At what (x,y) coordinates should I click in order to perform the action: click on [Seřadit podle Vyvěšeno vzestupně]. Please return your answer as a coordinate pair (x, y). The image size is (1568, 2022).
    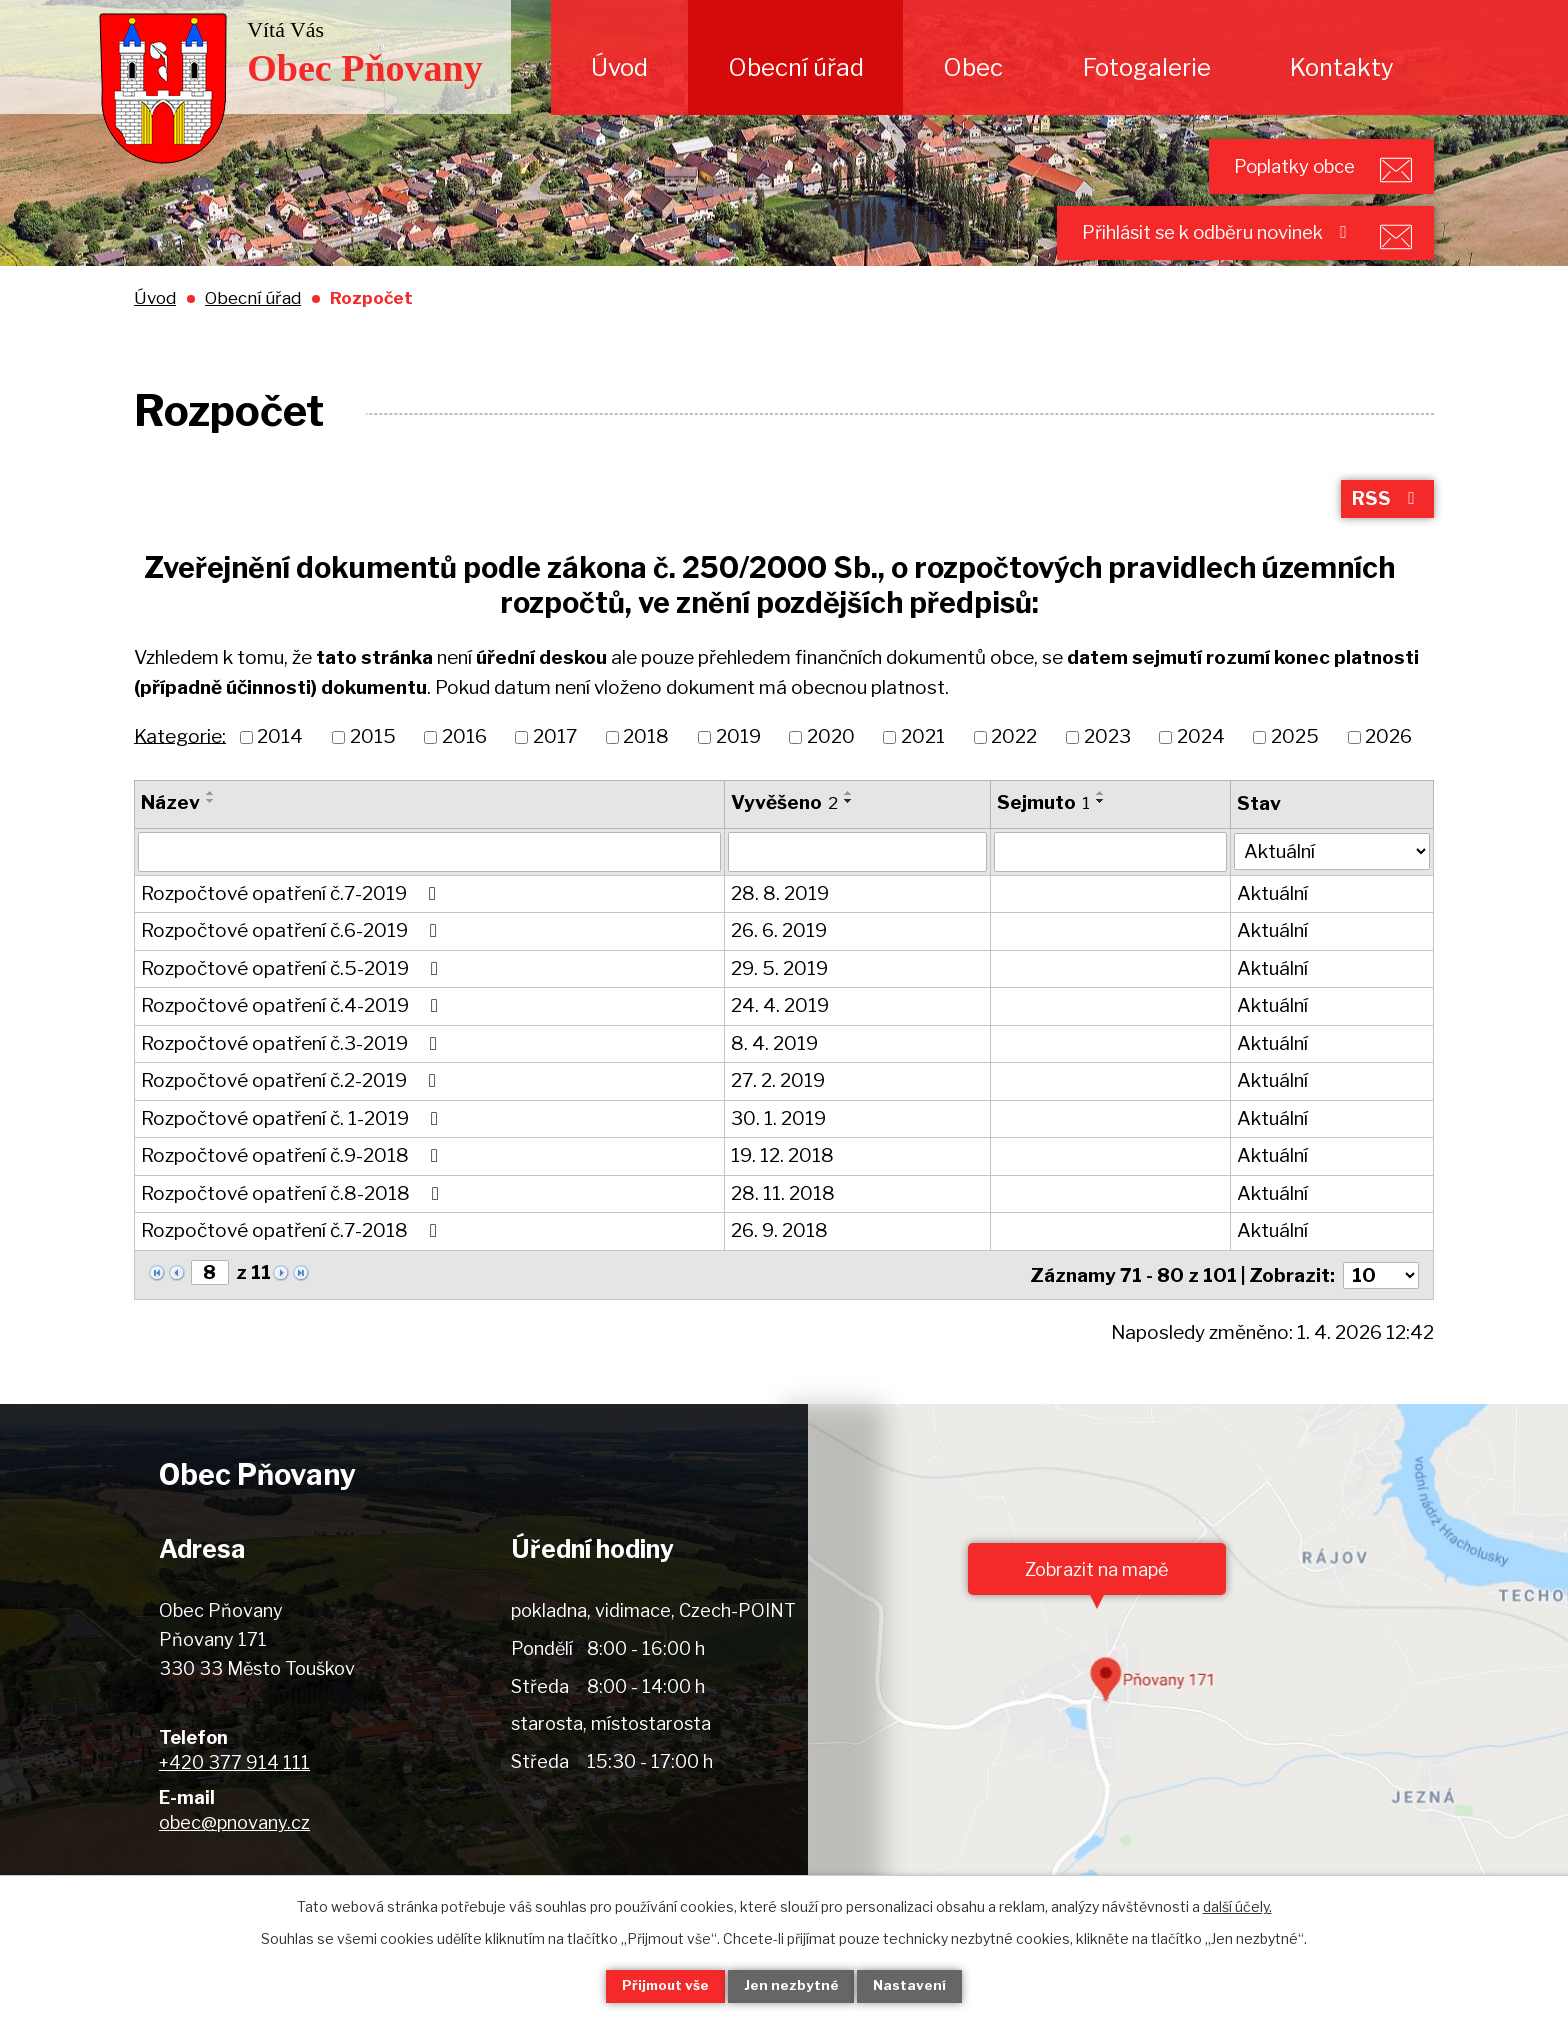
    Looking at the image, I should click on (849, 822).